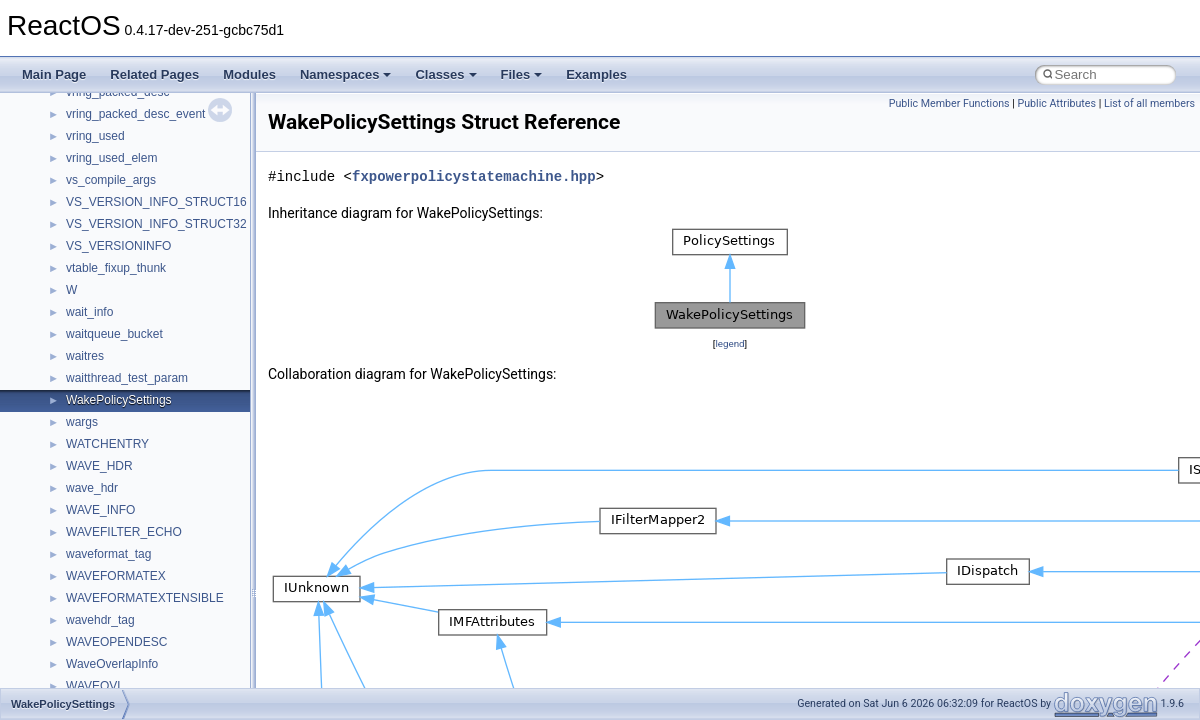 This screenshot has height=720, width=1200. I want to click on _D3DDDI_SYNCHRONIZATIONOBJECT_FLAGS, so click(199, 391).